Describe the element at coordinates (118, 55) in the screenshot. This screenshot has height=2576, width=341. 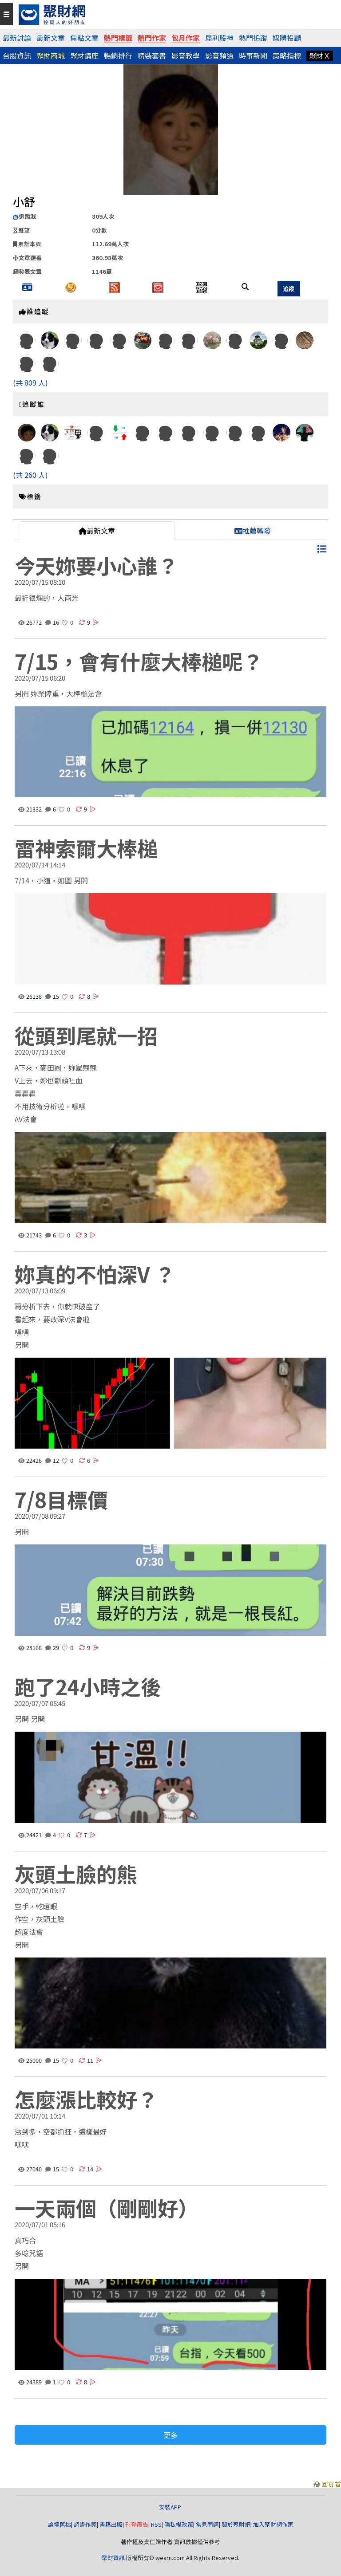
I see `暢銷排行` at that location.